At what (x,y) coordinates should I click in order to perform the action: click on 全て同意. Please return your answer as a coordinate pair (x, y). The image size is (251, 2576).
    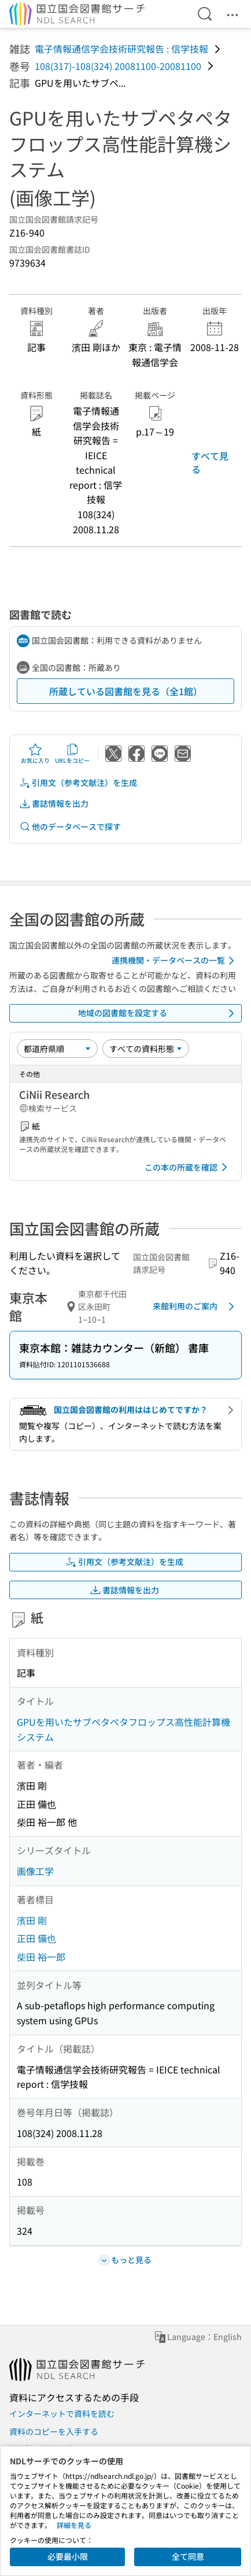
    Looking at the image, I should click on (188, 2556).